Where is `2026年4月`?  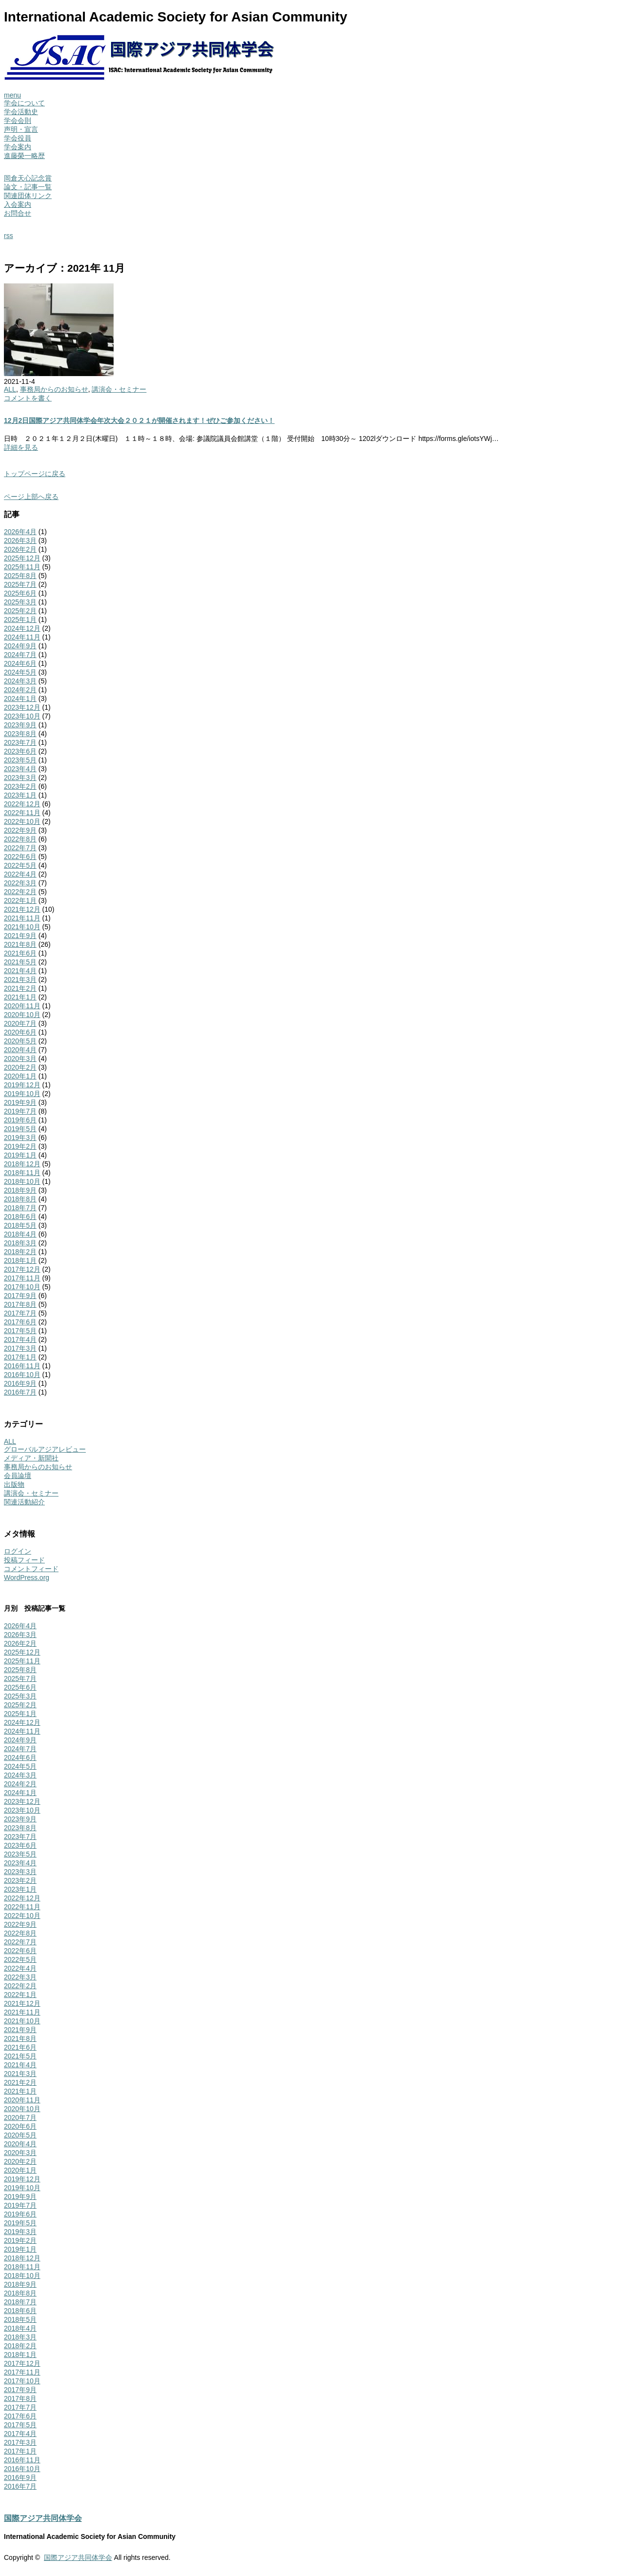 2026年4月 is located at coordinates (20, 532).